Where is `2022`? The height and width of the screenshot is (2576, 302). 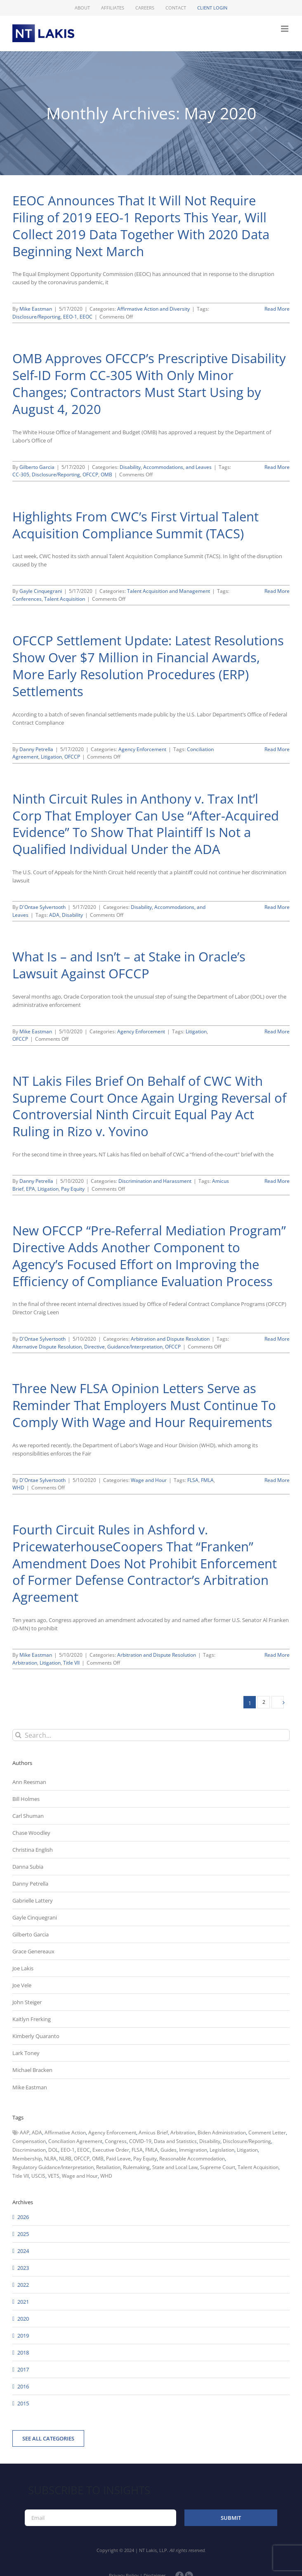 2022 is located at coordinates (23, 2284).